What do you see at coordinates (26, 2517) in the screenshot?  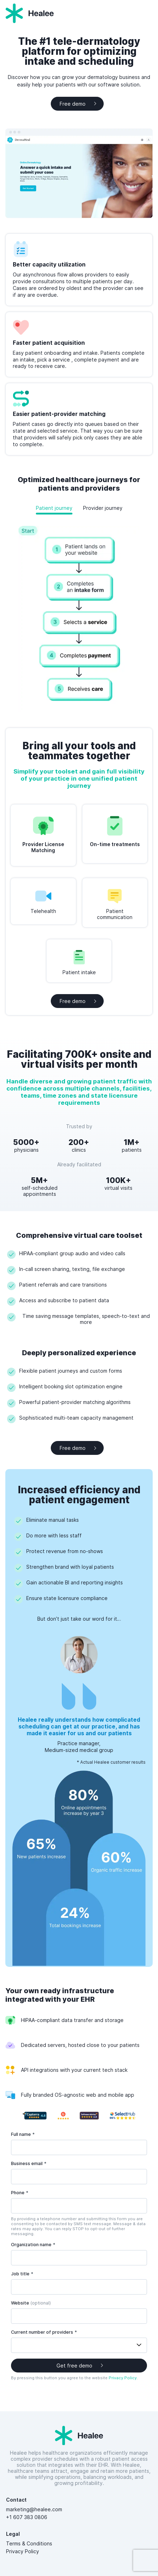 I see `+1 607 383 0806` at bounding box center [26, 2517].